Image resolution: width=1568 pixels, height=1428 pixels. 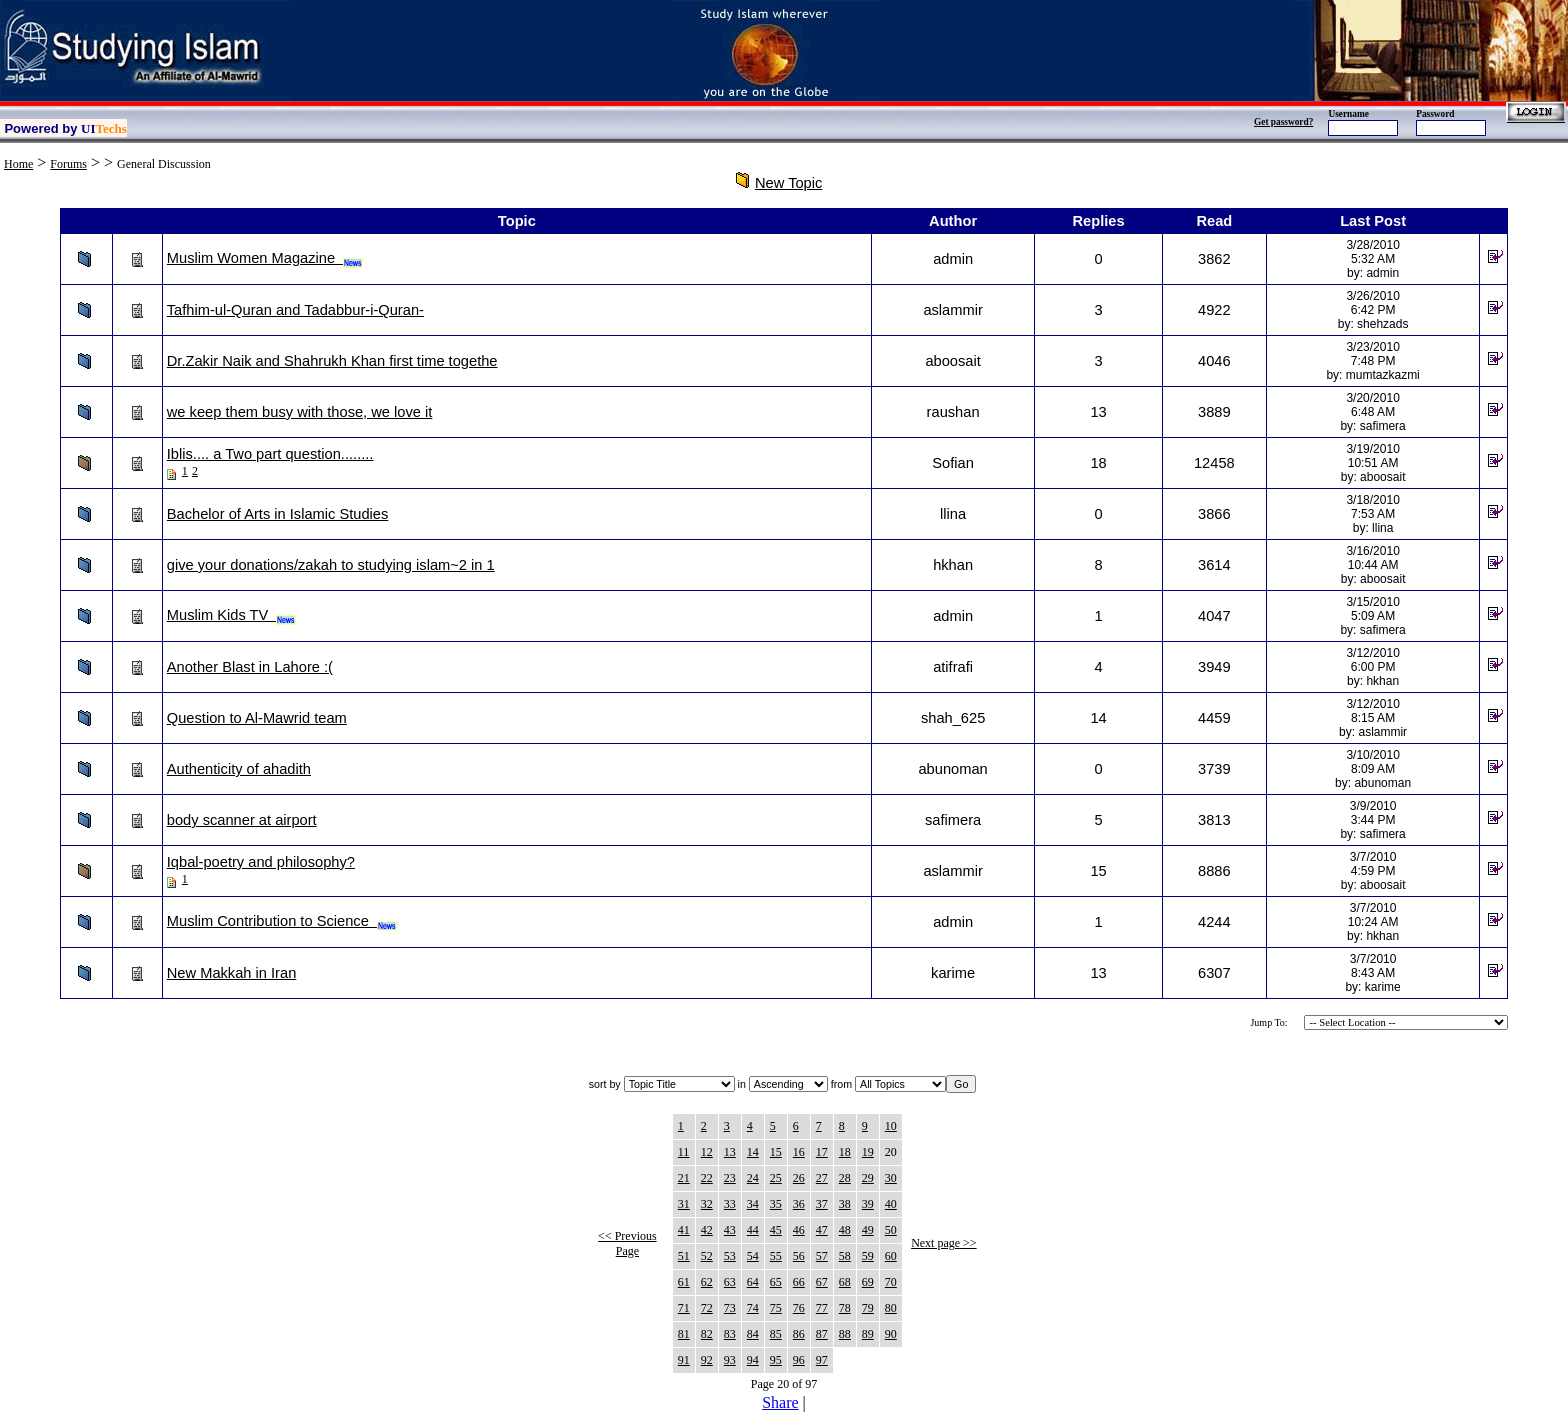 I want to click on 15, so click(x=776, y=1152).